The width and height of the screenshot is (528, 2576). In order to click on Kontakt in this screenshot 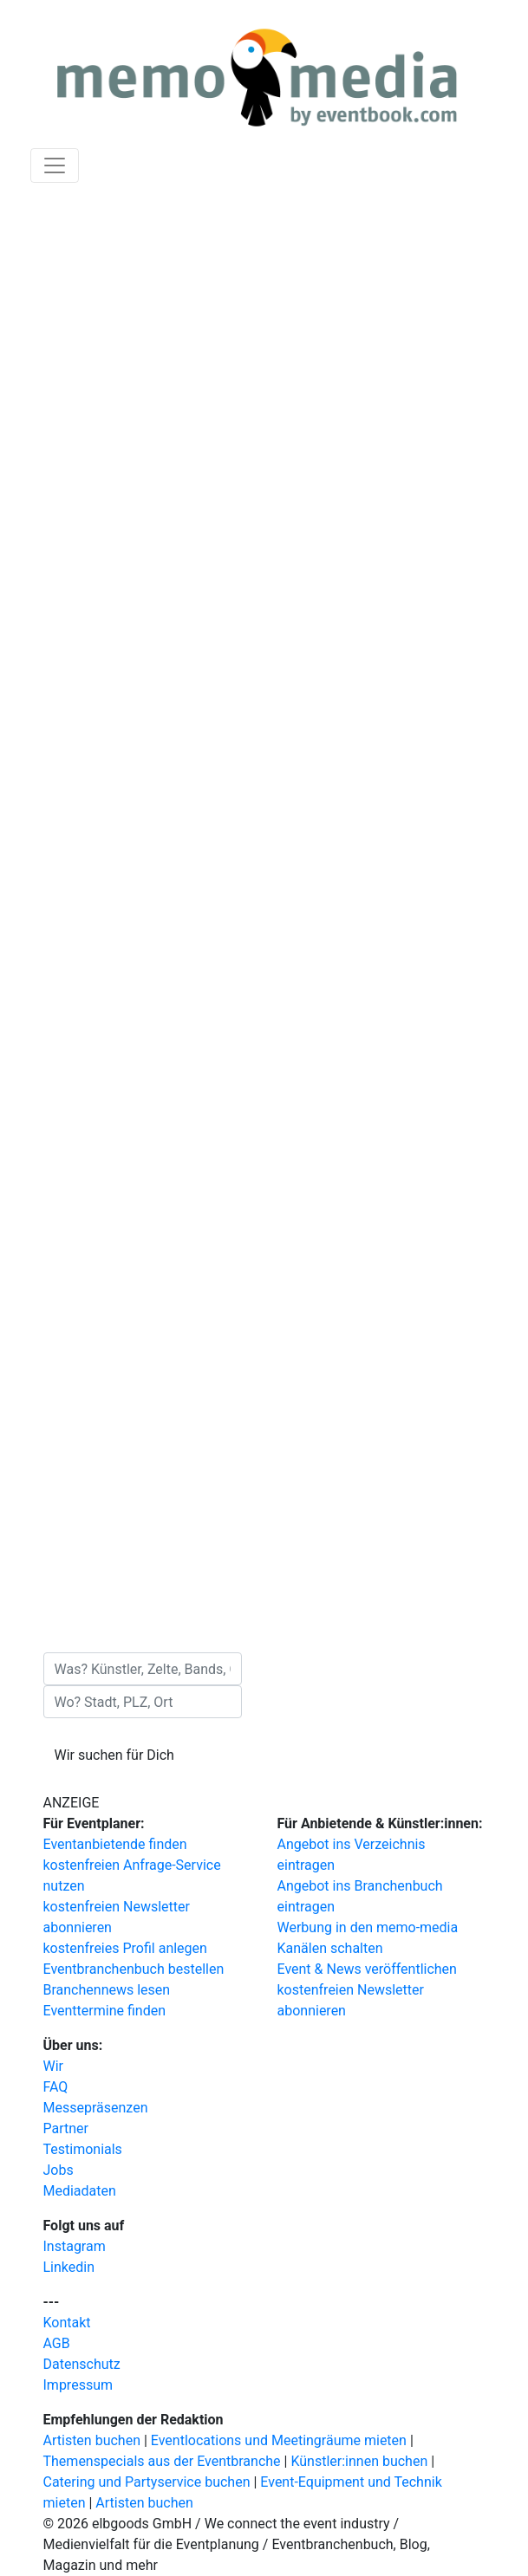, I will do `click(67, 2322)`.